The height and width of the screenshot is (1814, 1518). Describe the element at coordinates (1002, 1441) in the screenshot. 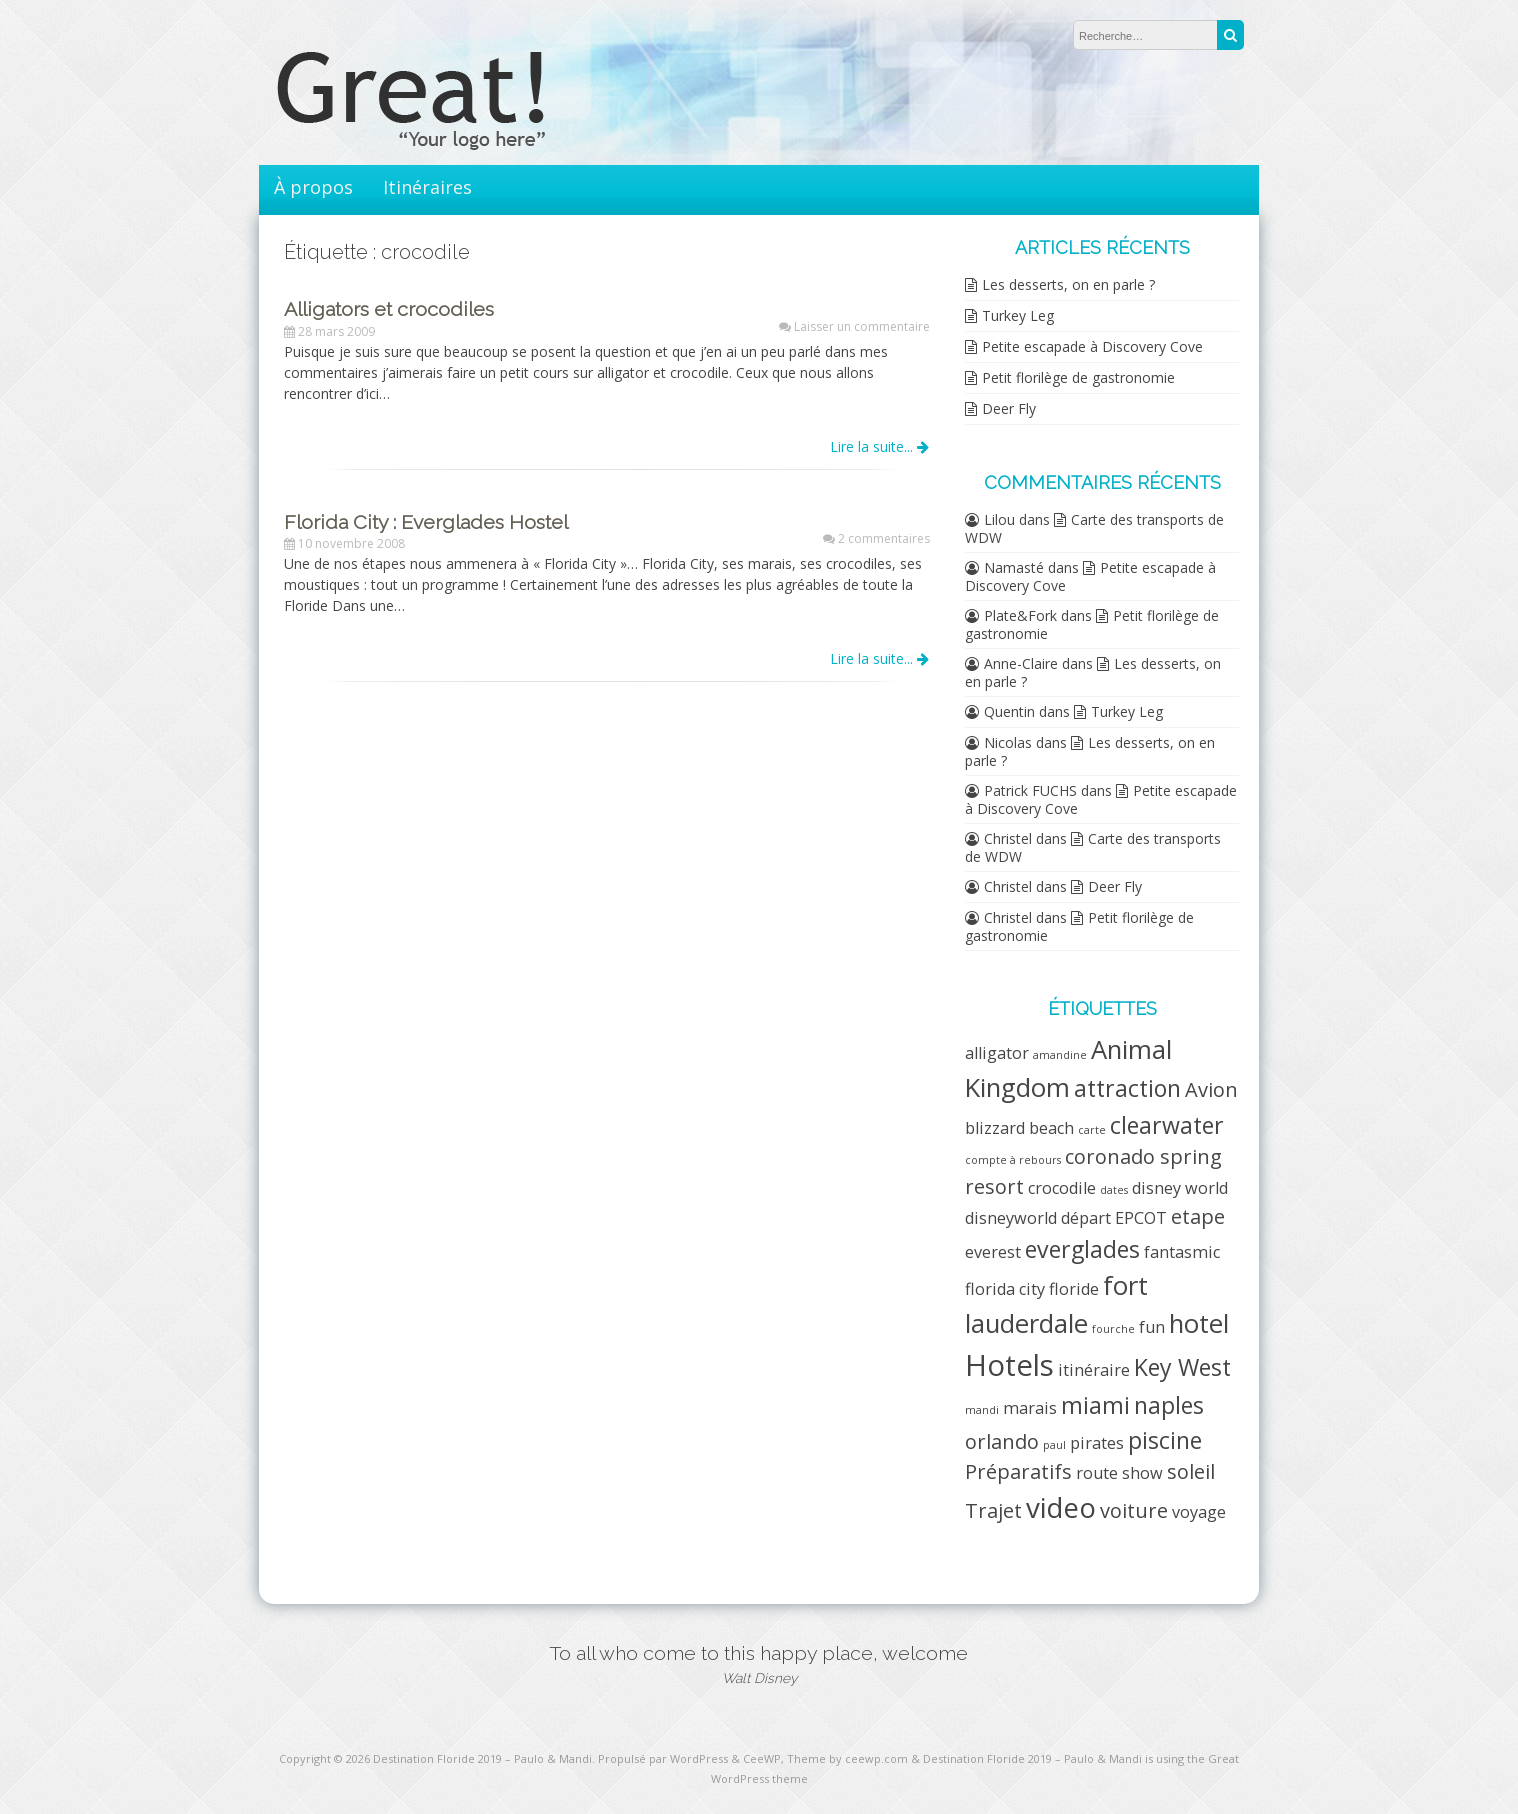

I see `orlando [orlando (3 éléments)]` at that location.